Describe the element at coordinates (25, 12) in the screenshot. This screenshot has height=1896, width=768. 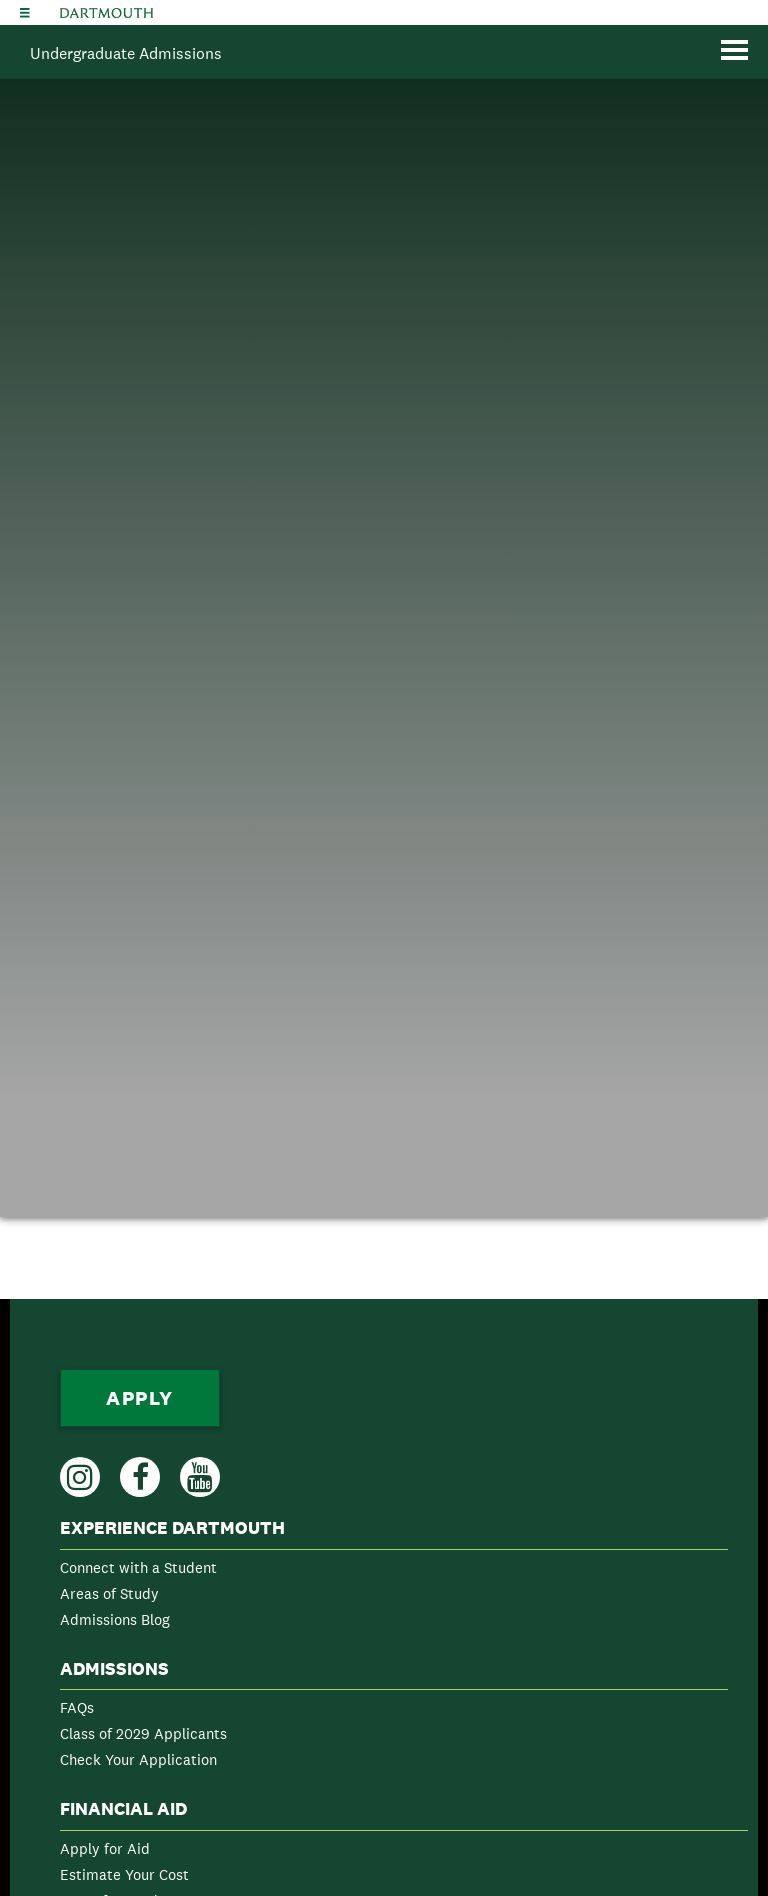
I see `[Explore Dartmouth]` at that location.